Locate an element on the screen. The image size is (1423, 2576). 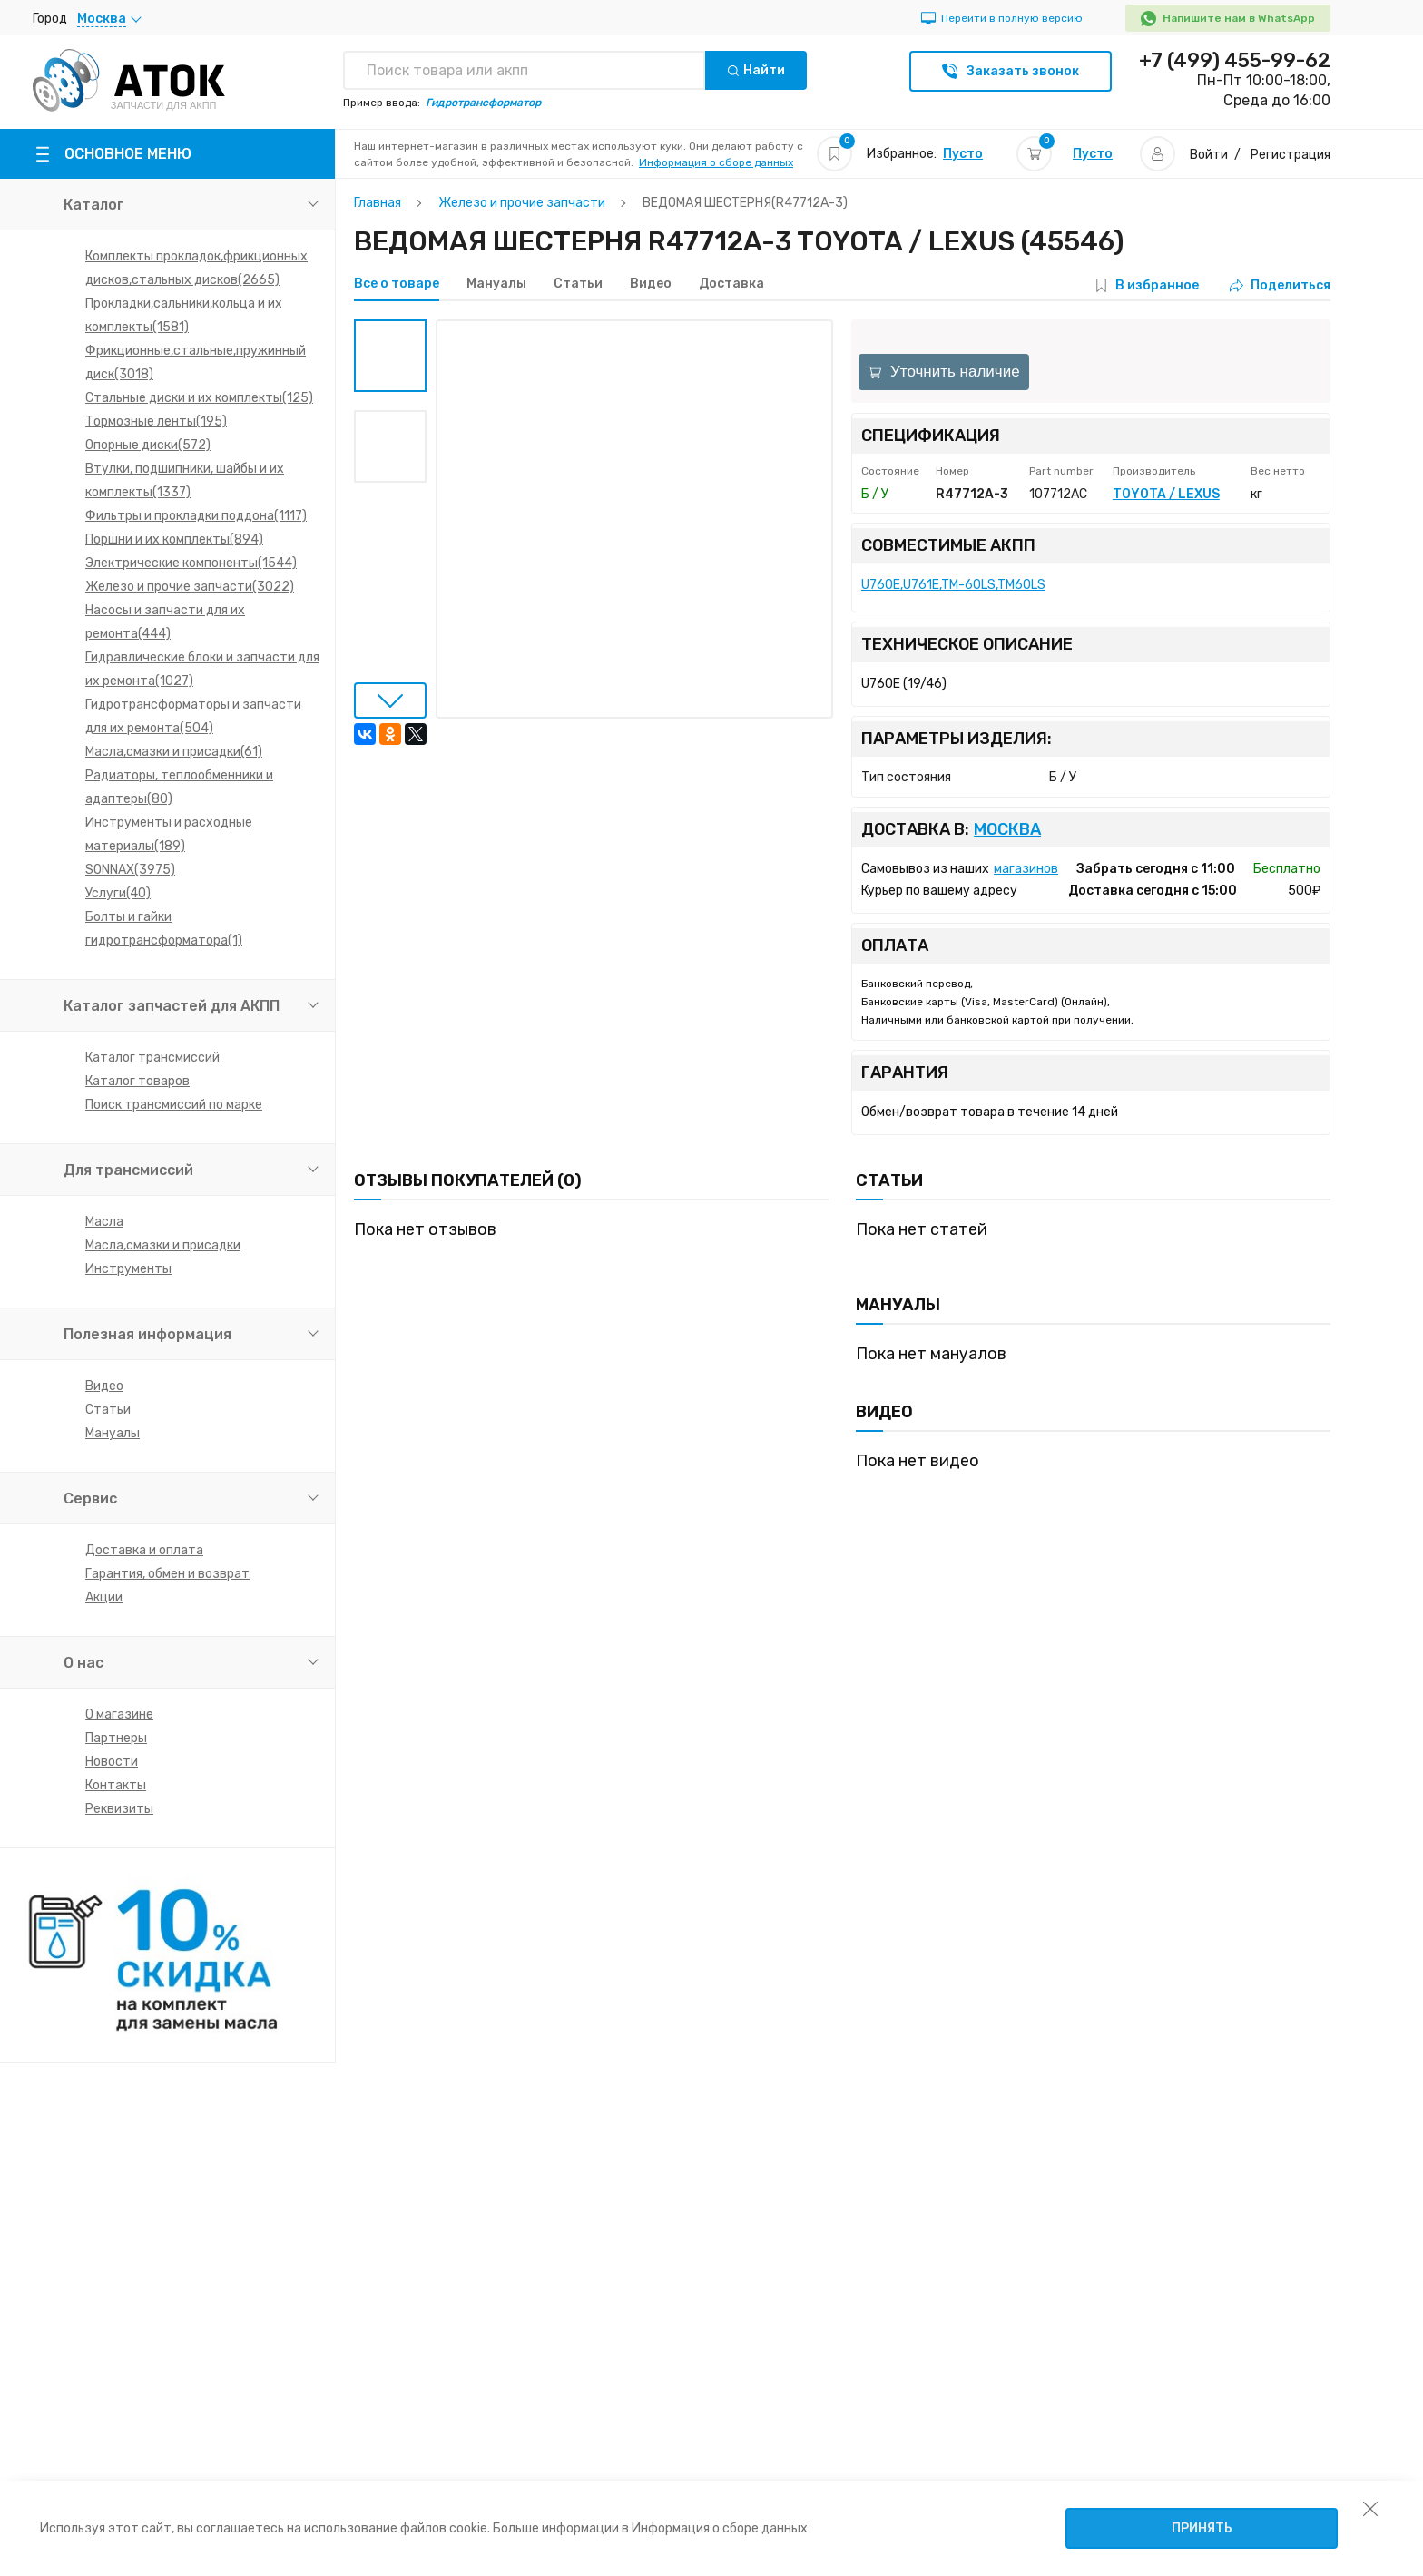
Реквизиты is located at coordinates (119, 1809).